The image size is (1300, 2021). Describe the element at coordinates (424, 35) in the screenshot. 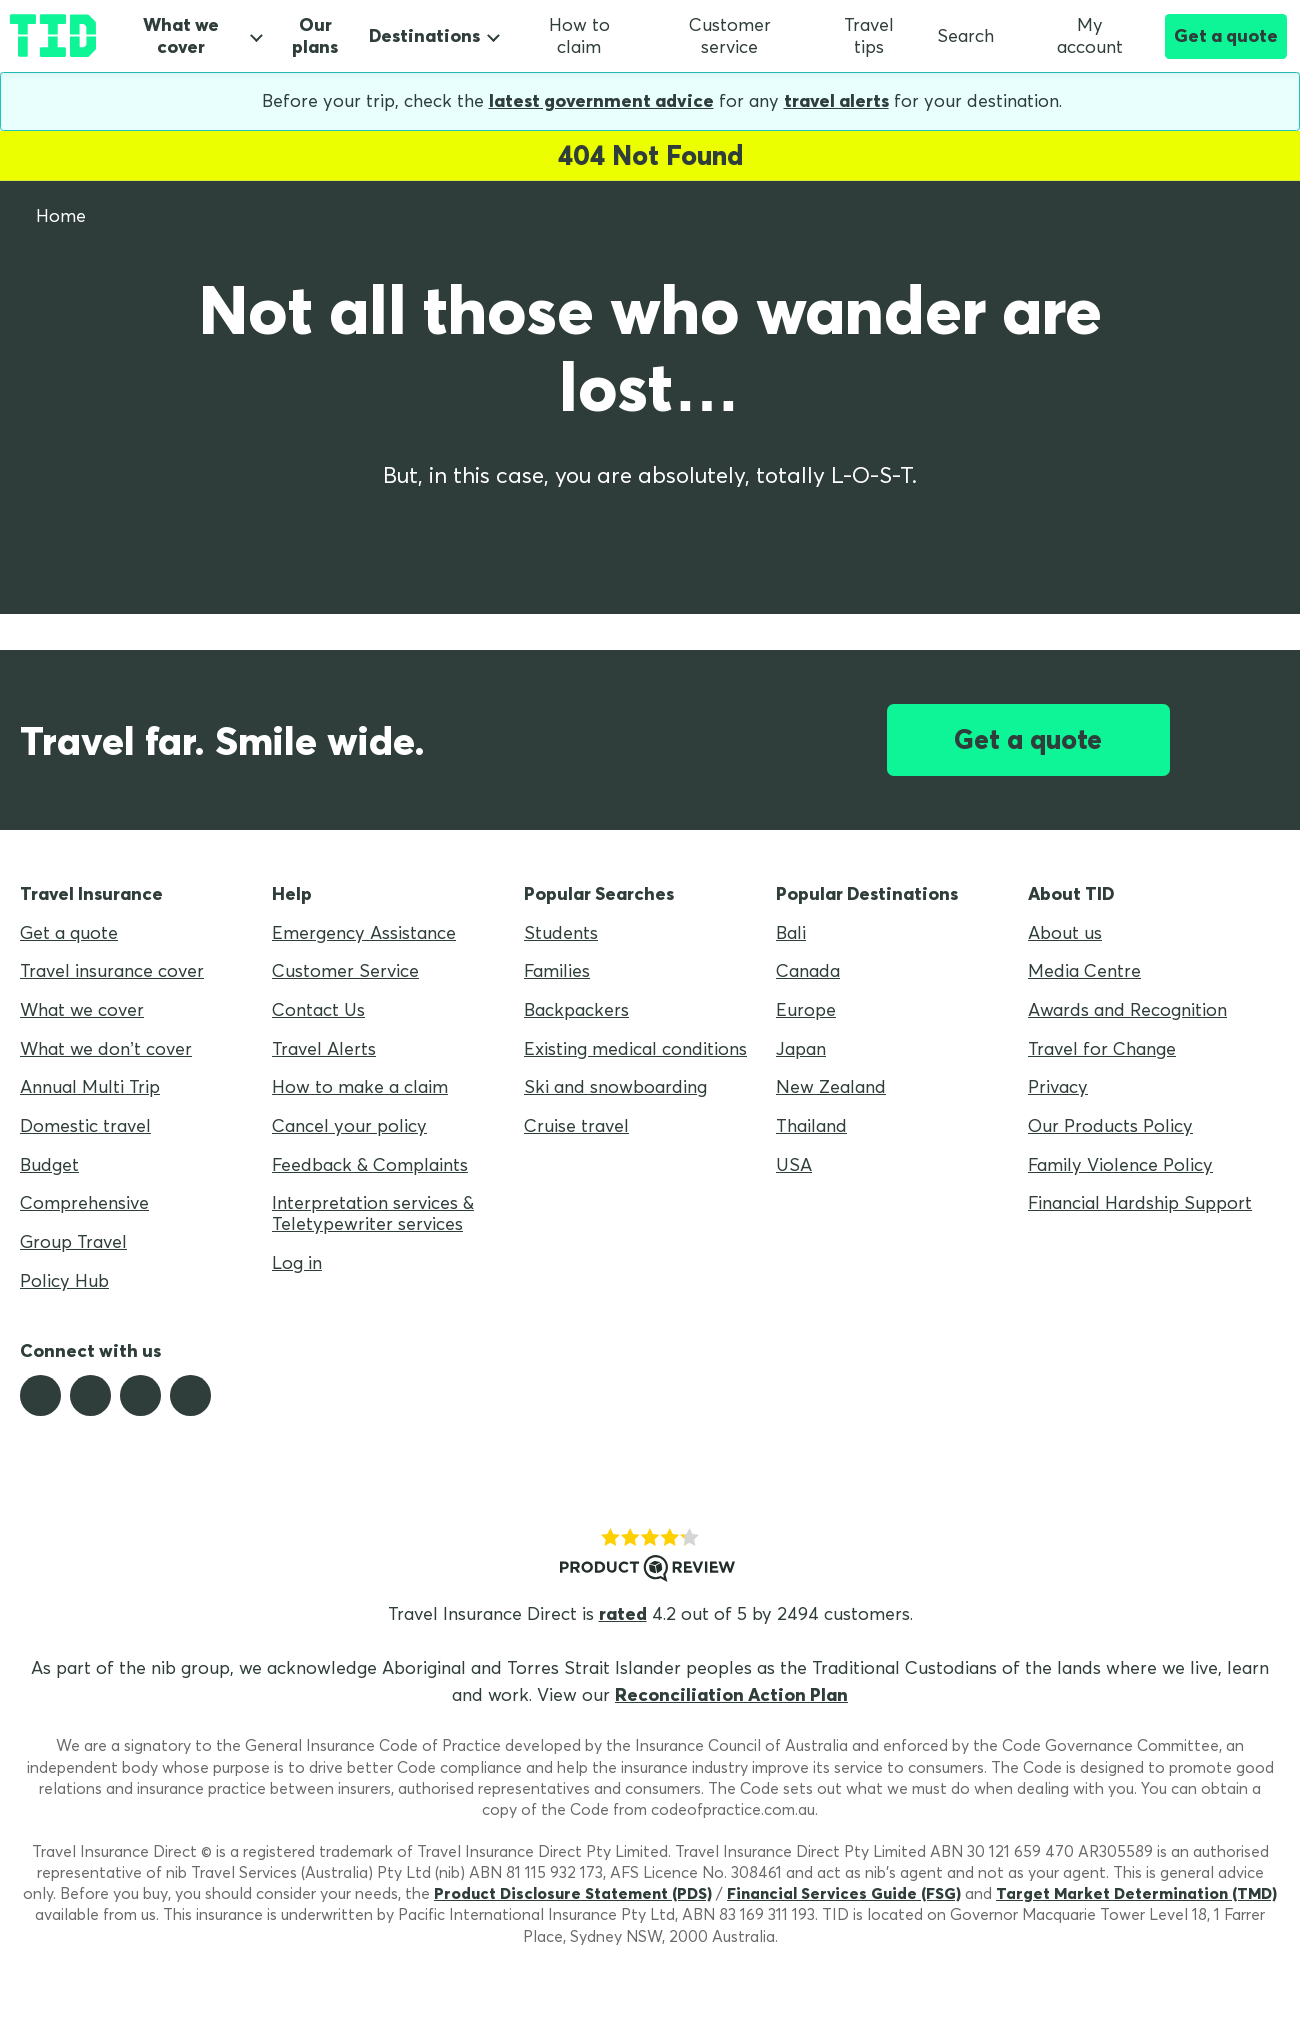

I see `Destinations` at that location.